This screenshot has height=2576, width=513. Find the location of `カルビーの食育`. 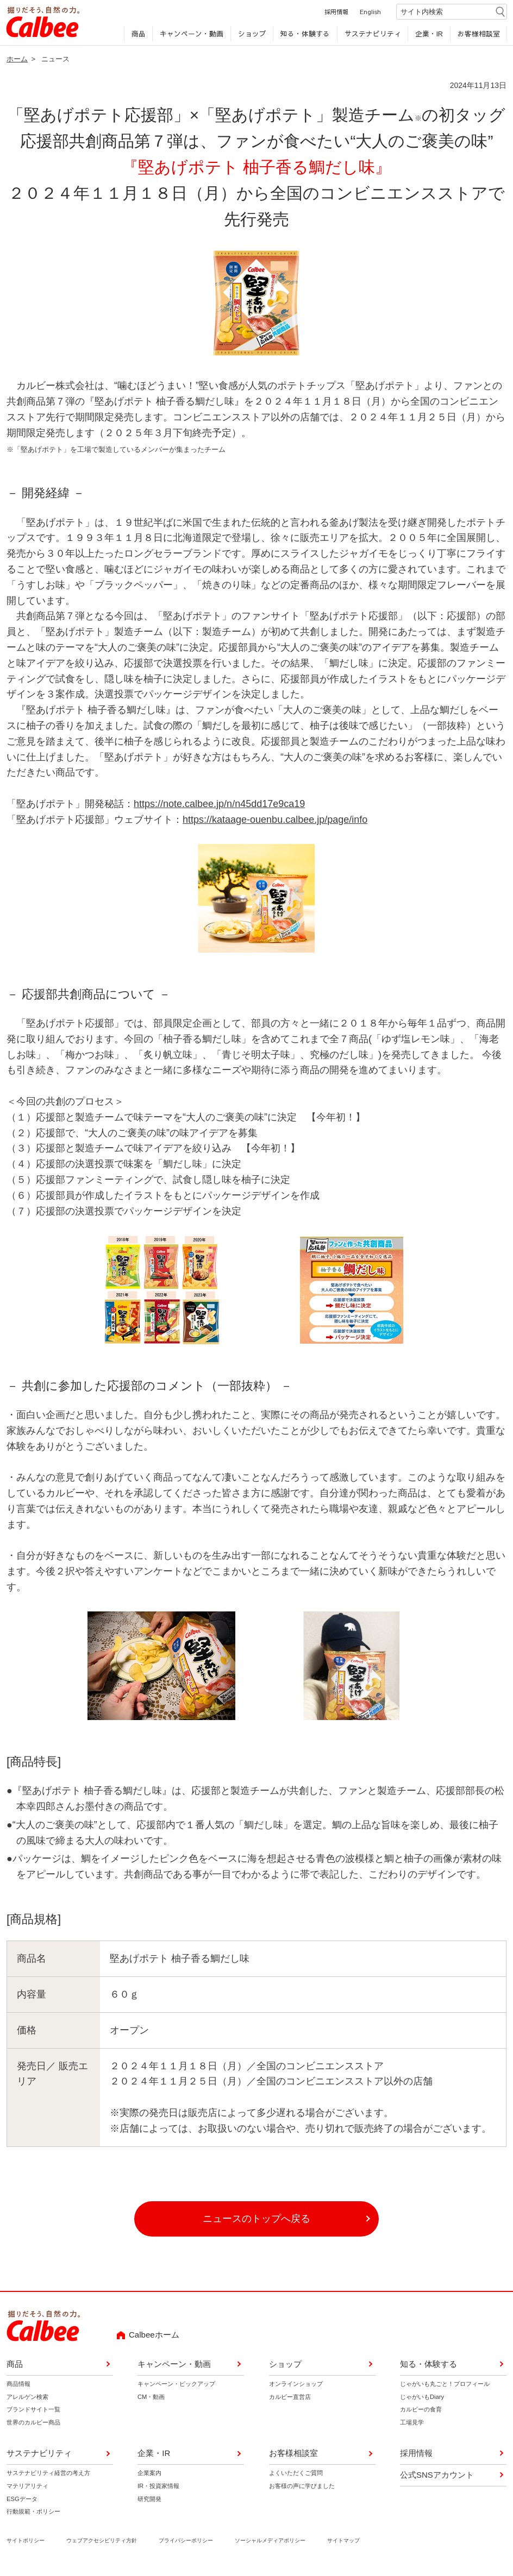

カルビーの食育 is located at coordinates (421, 2413).